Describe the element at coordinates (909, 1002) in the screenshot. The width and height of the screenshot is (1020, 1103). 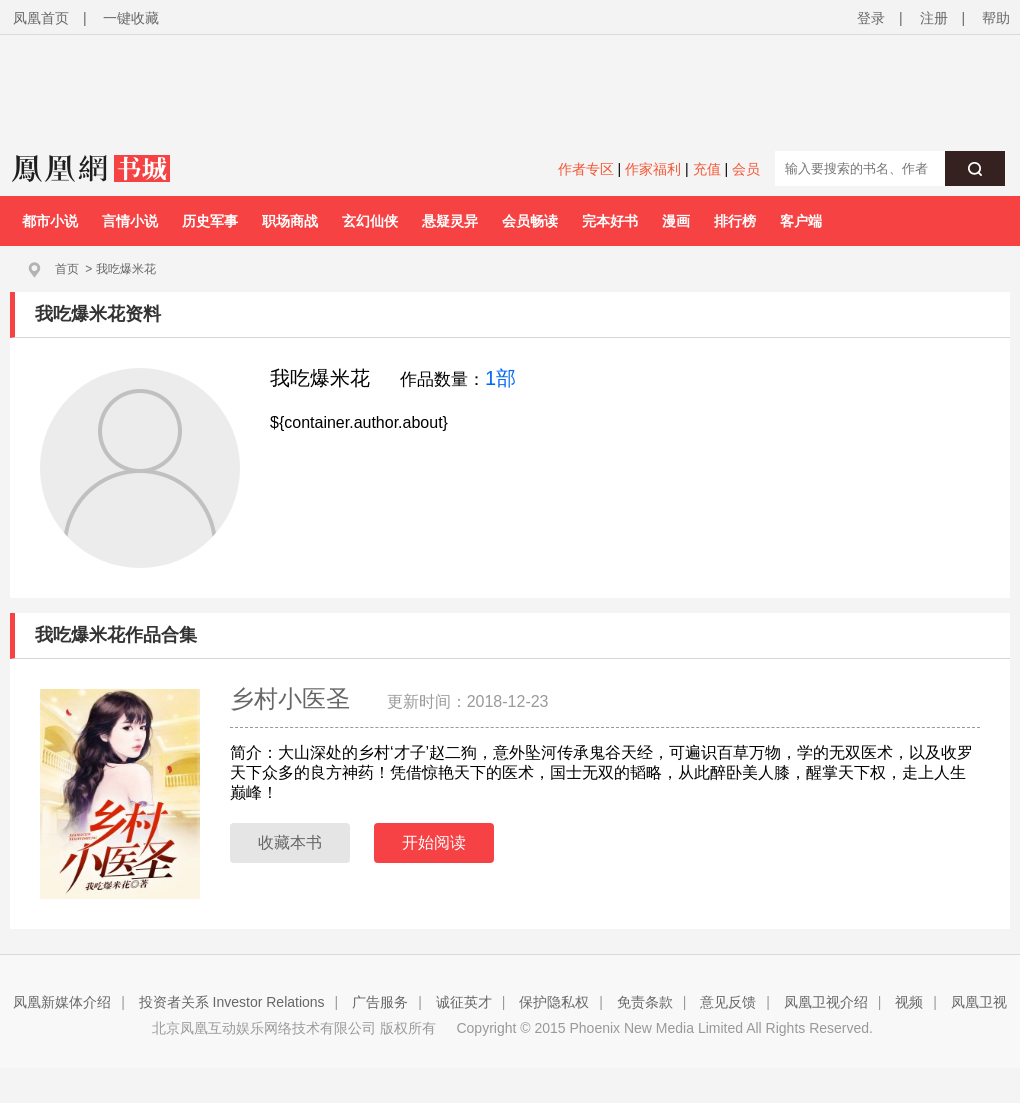
I see `视频` at that location.